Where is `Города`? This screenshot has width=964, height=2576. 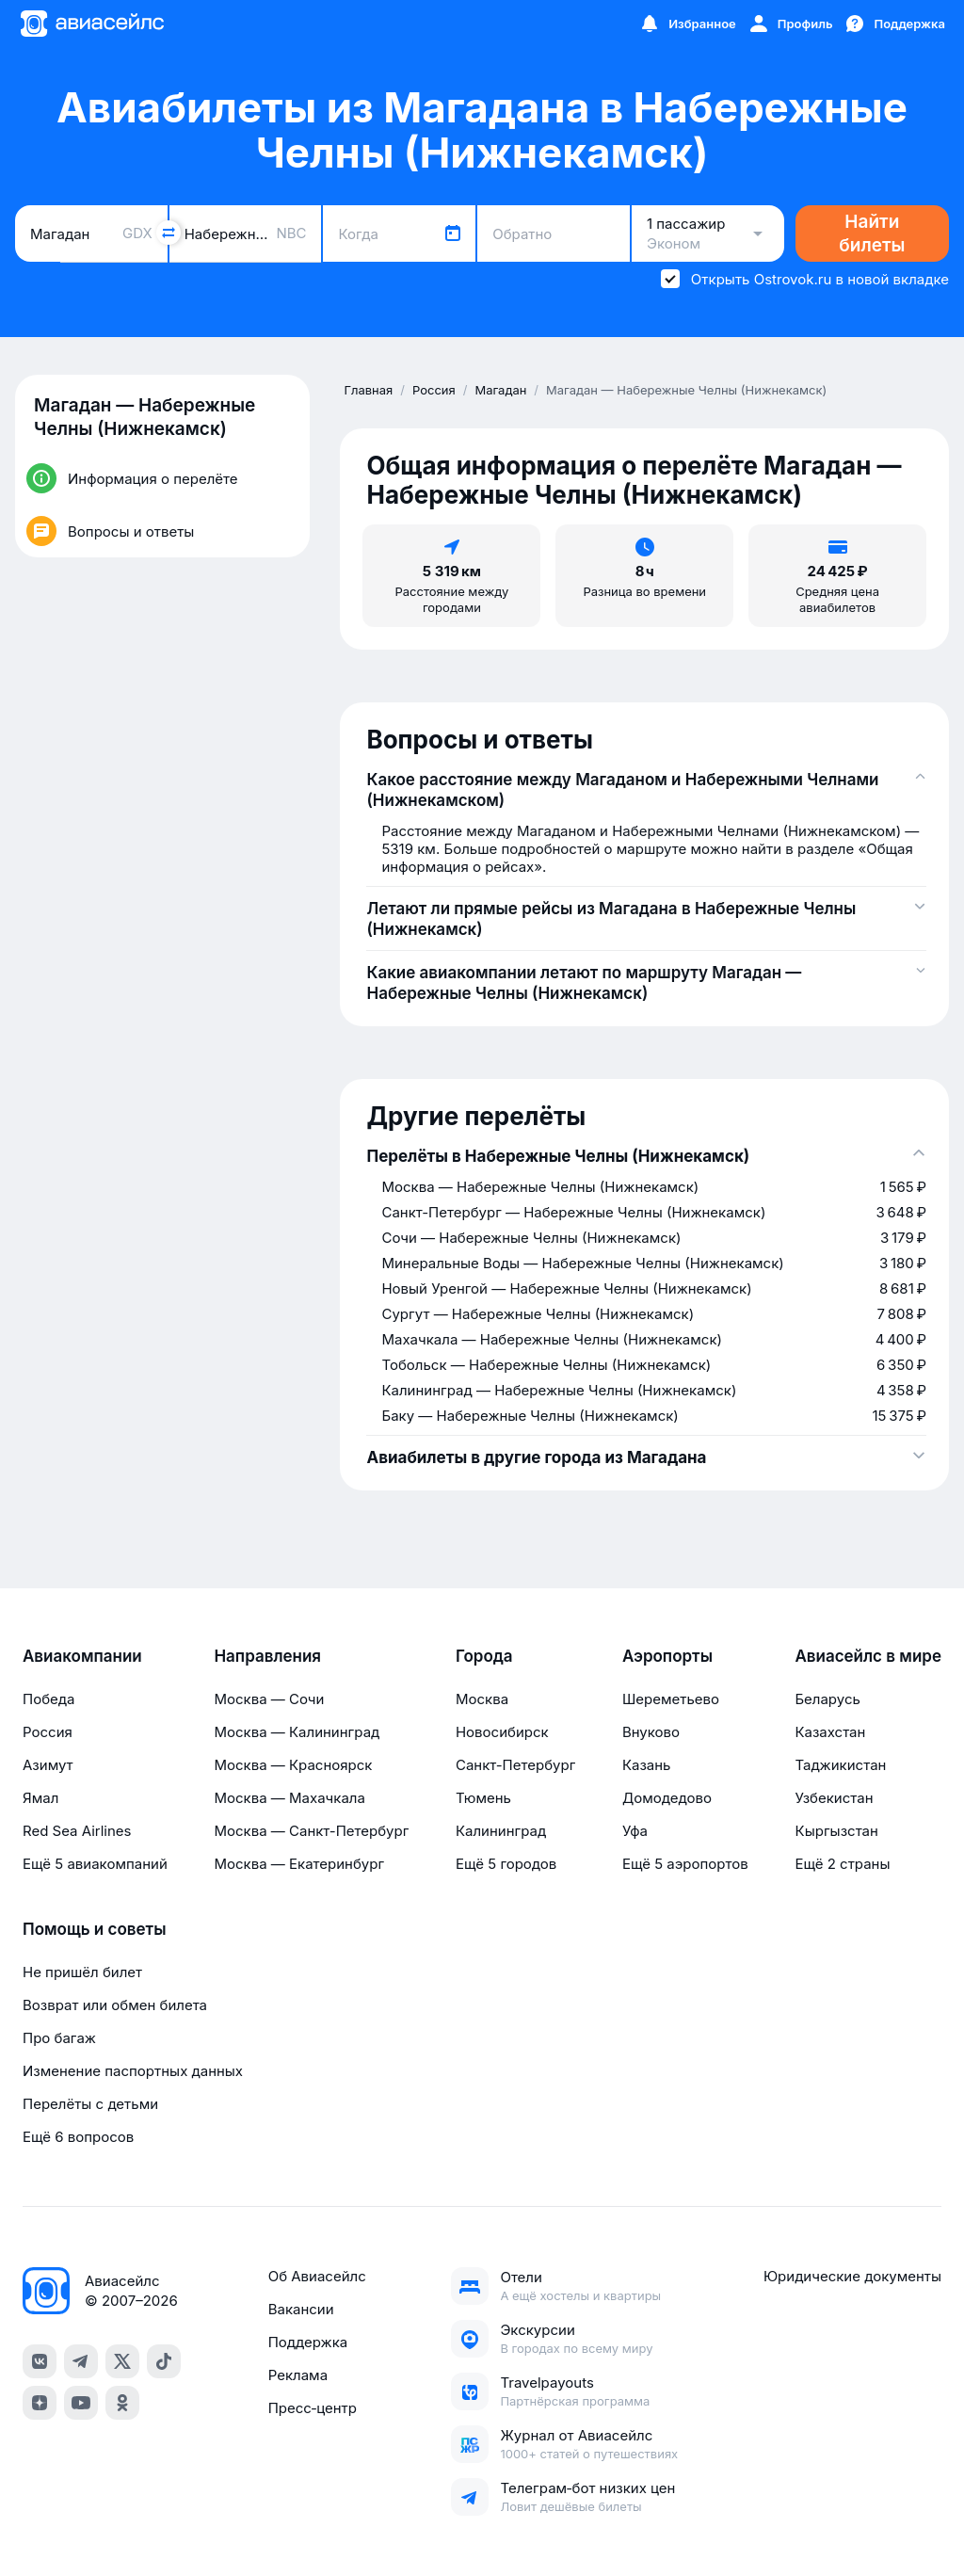 Города is located at coordinates (484, 1656).